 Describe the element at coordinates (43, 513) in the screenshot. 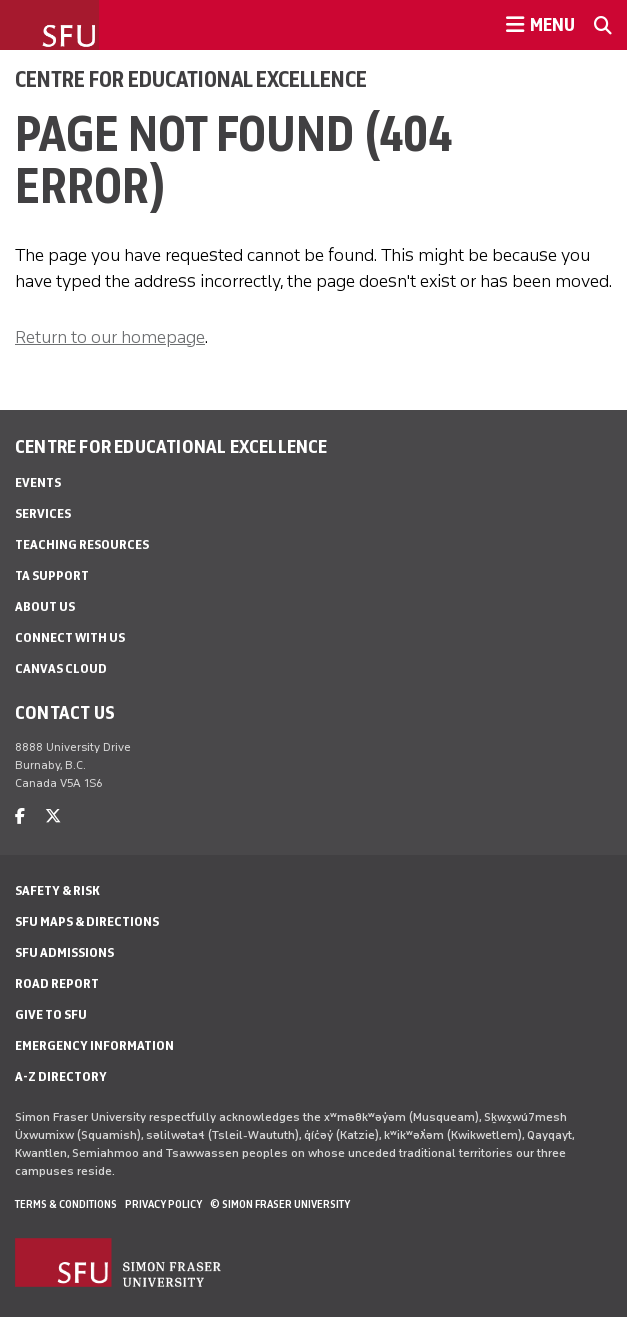

I see `Services` at that location.